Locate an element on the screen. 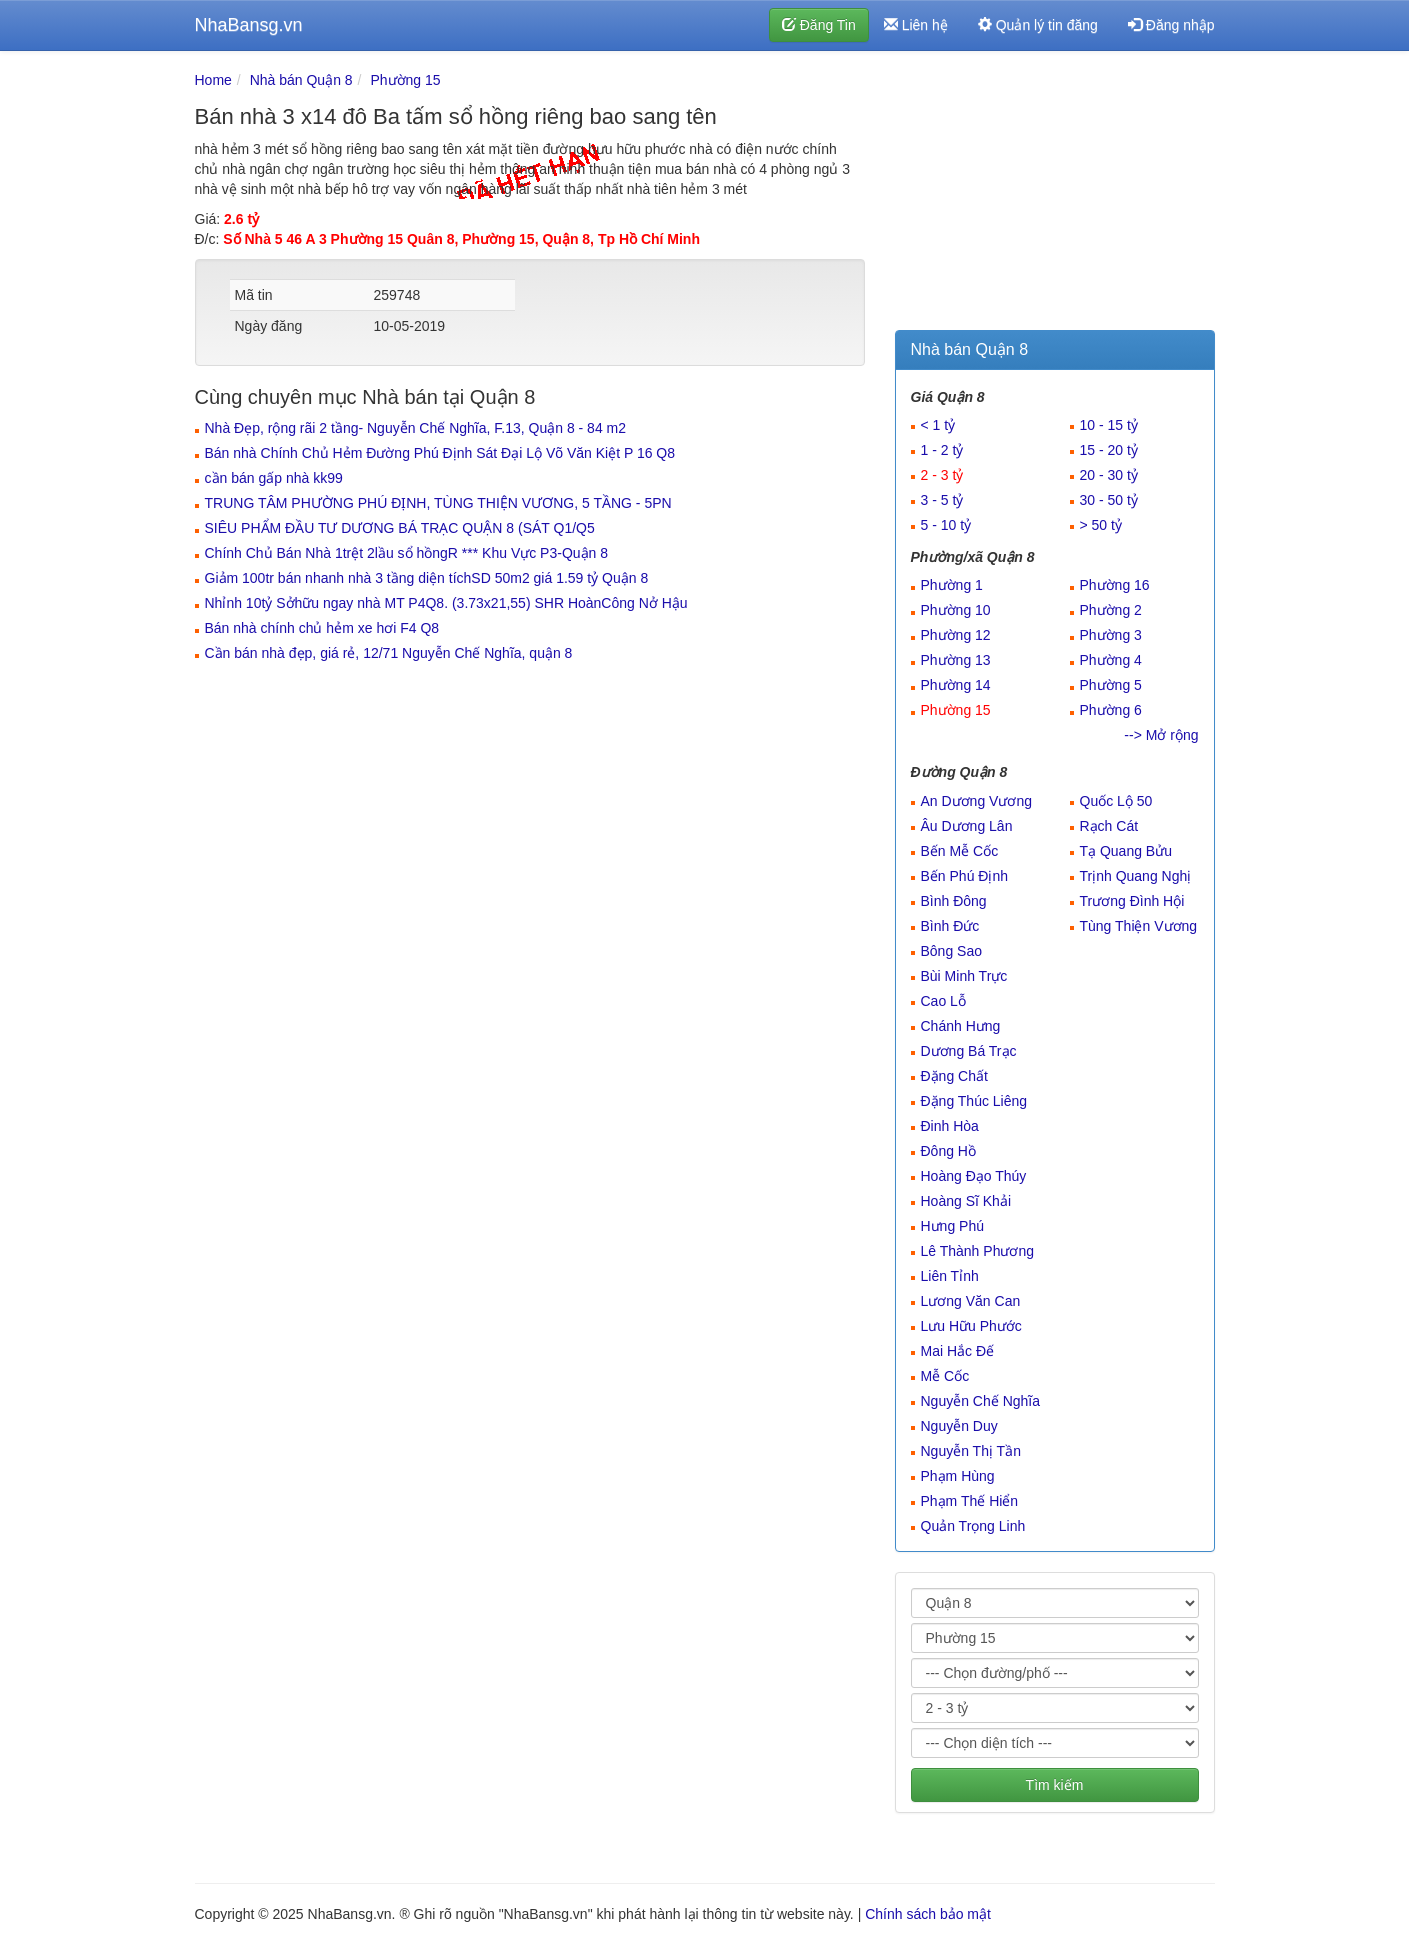  Mễ Cốc is located at coordinates (945, 1376).